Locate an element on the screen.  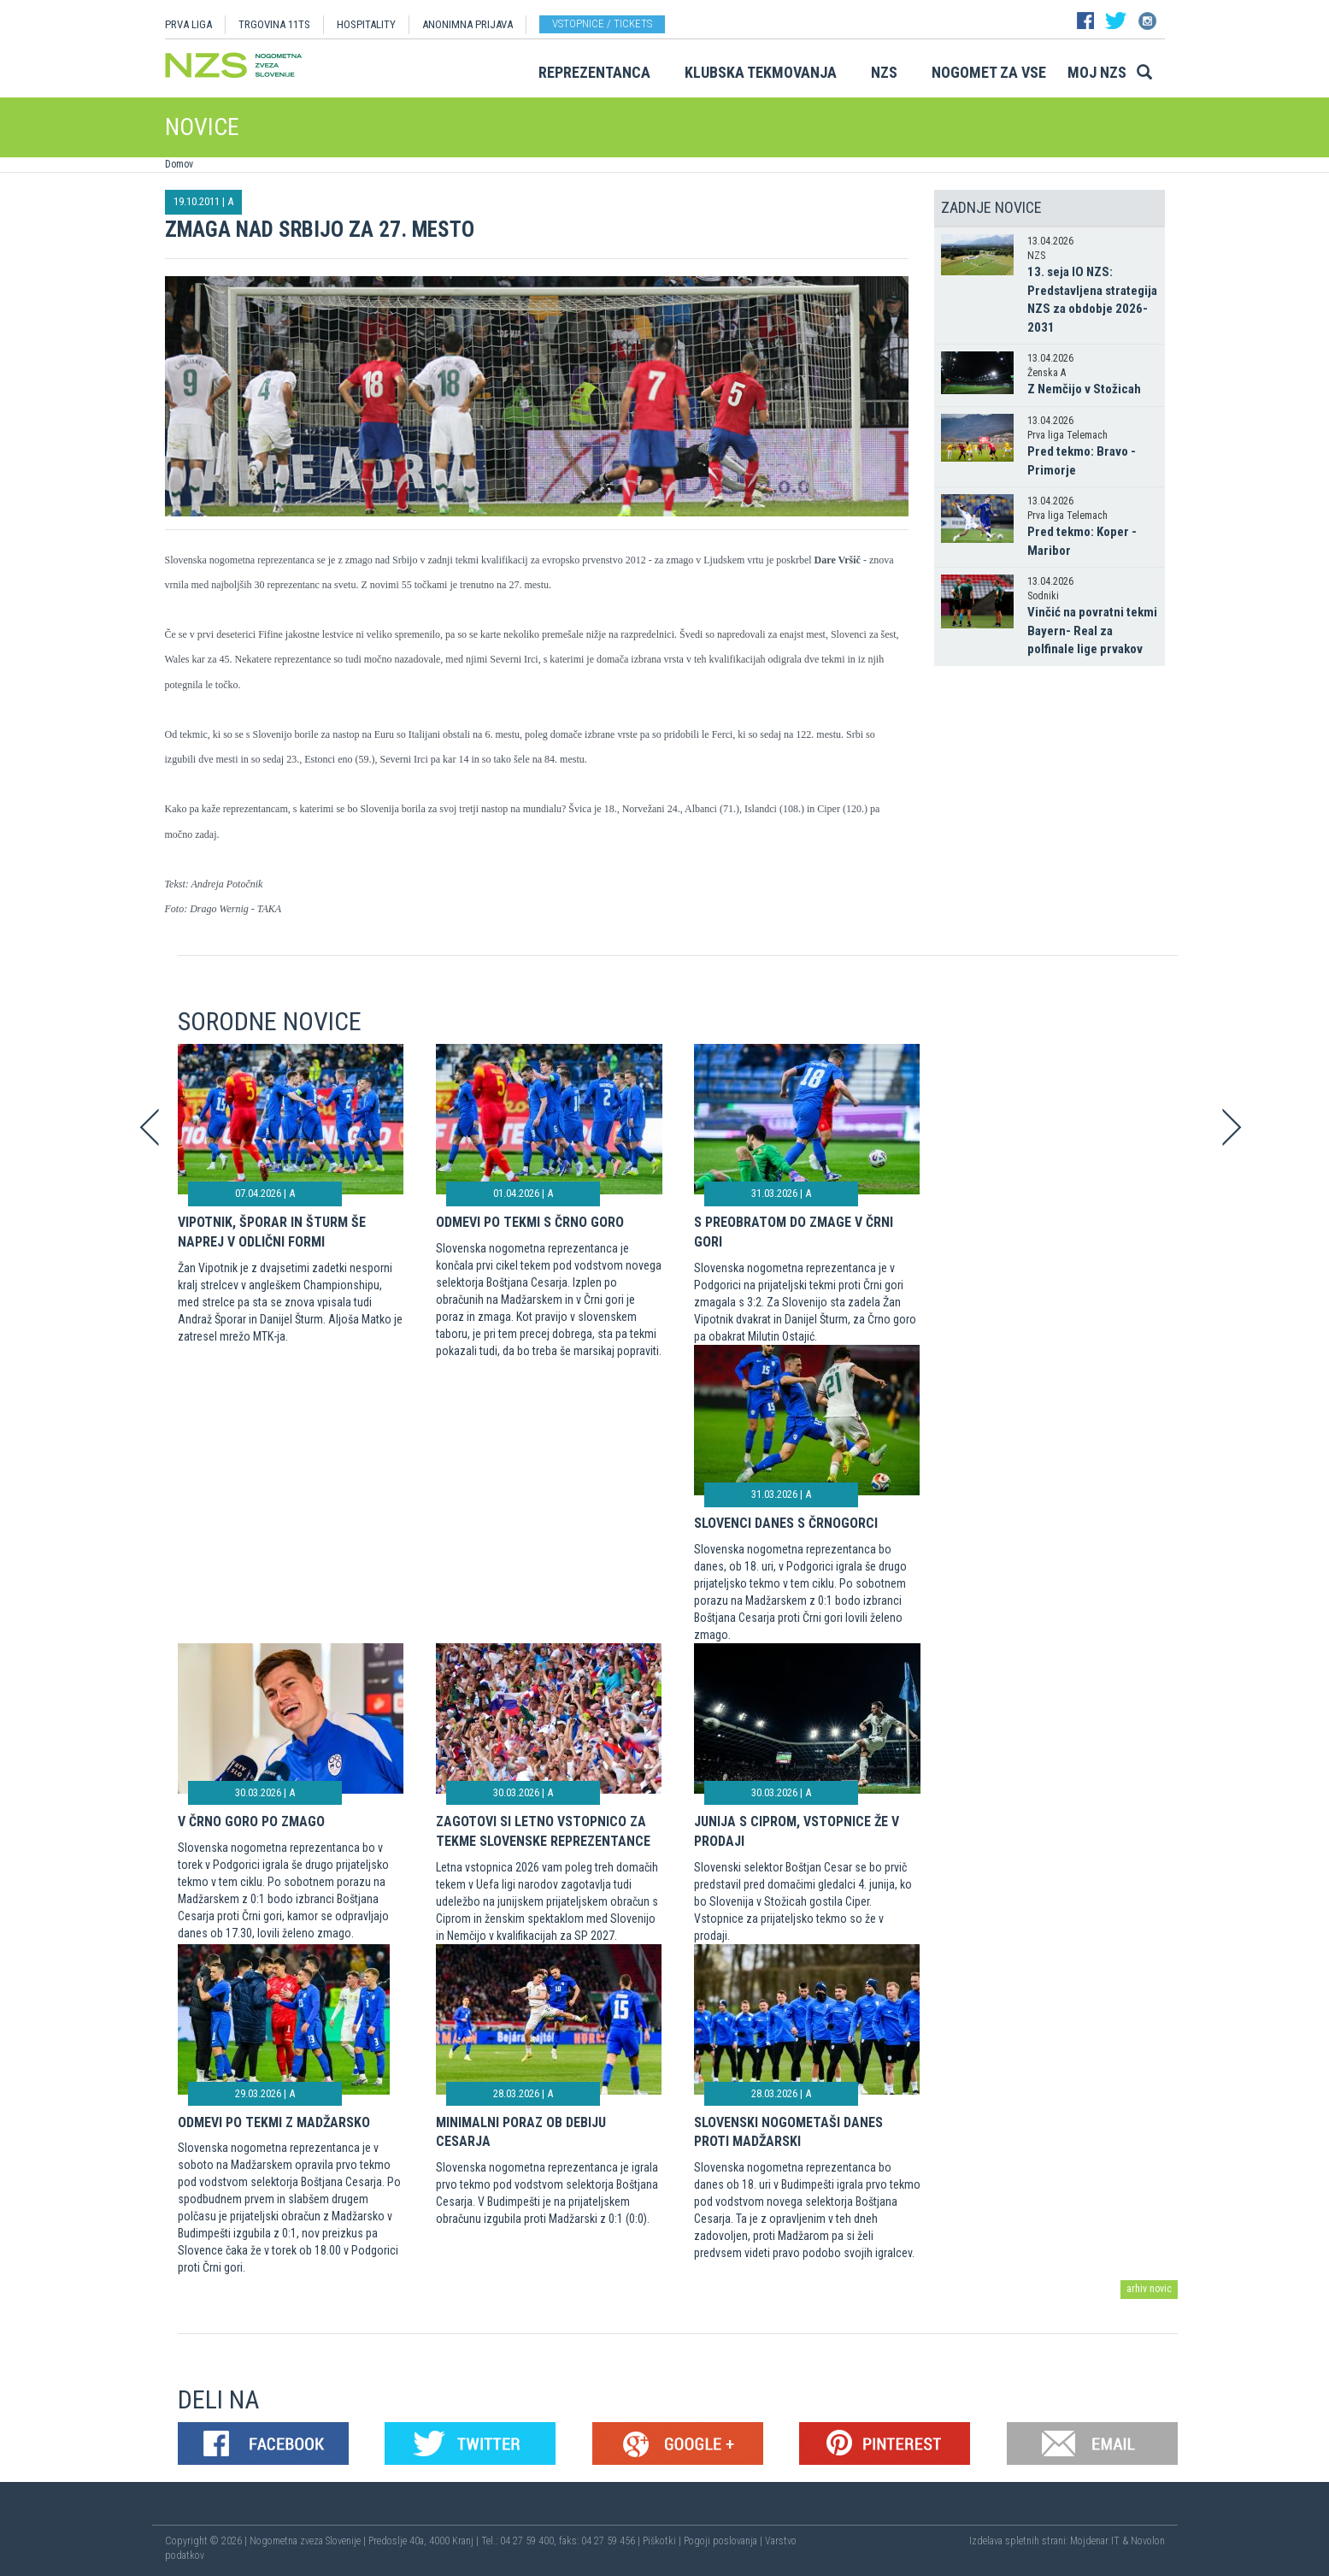
Klubska tekmovanja is located at coordinates (761, 72).